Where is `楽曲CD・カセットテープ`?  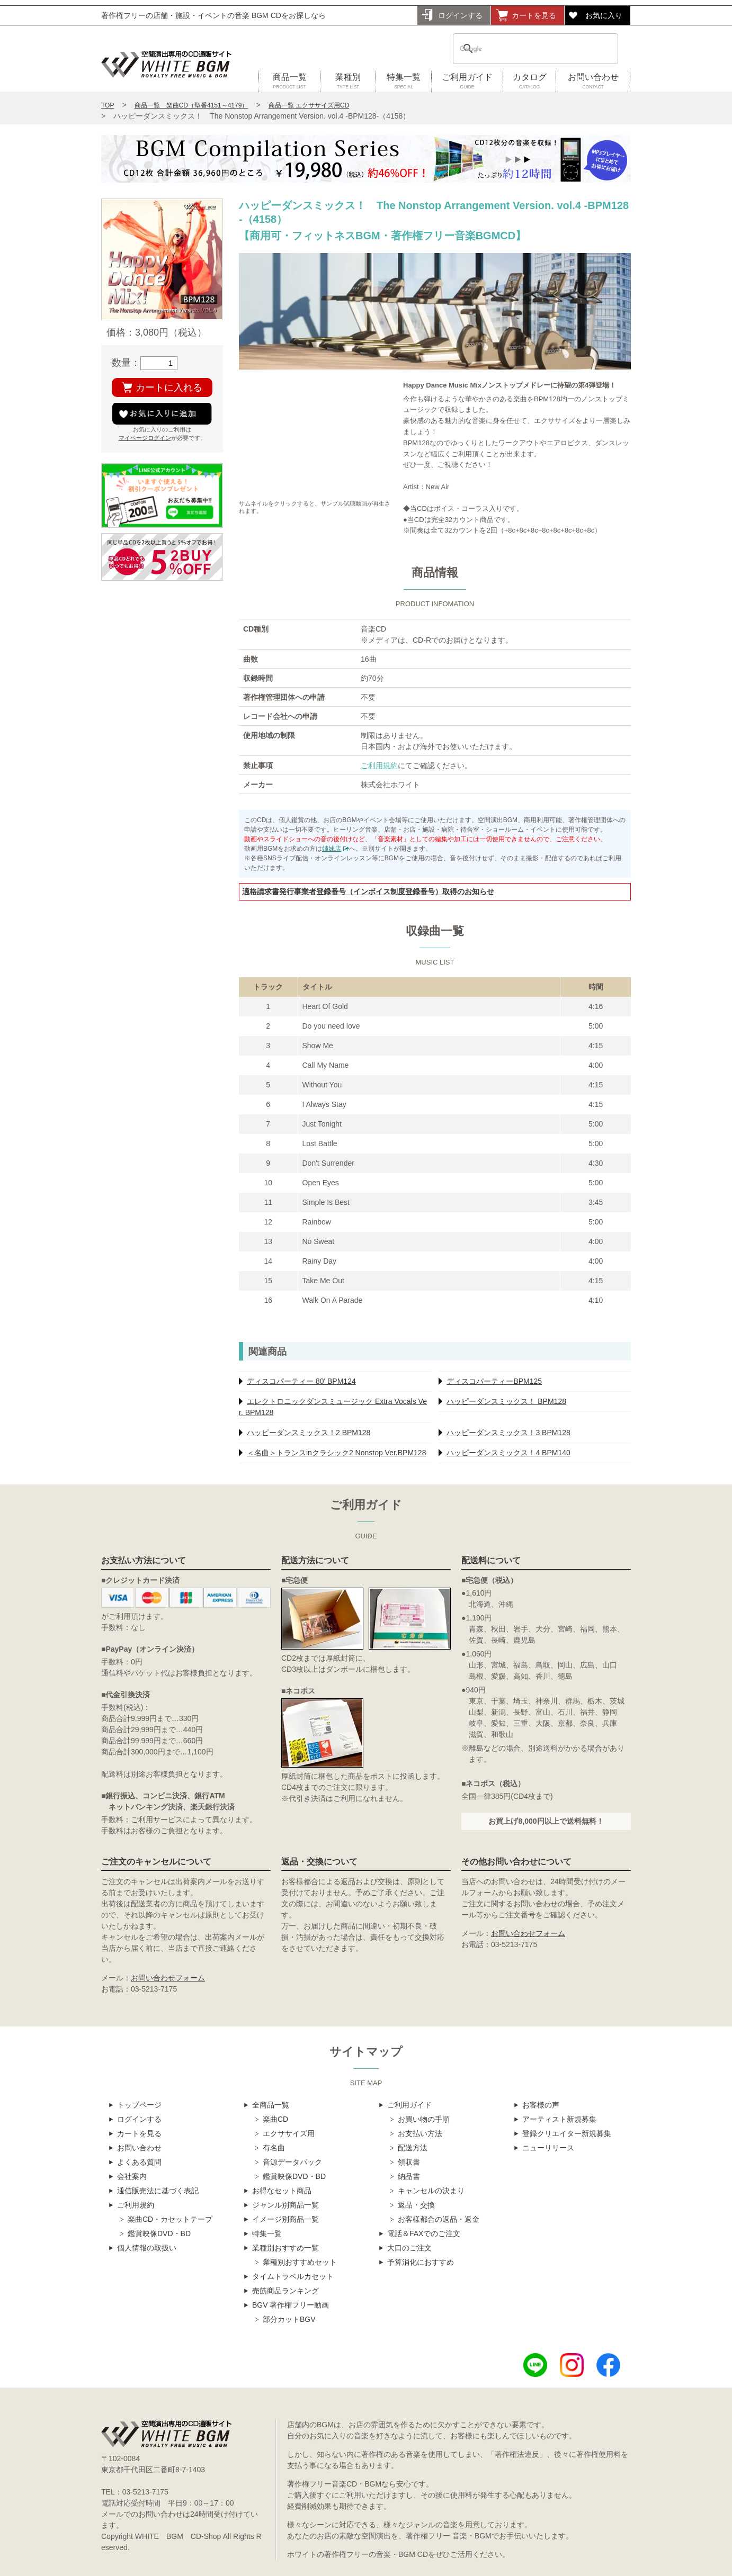
楽曲CD・カセットテープ is located at coordinates (170, 2219).